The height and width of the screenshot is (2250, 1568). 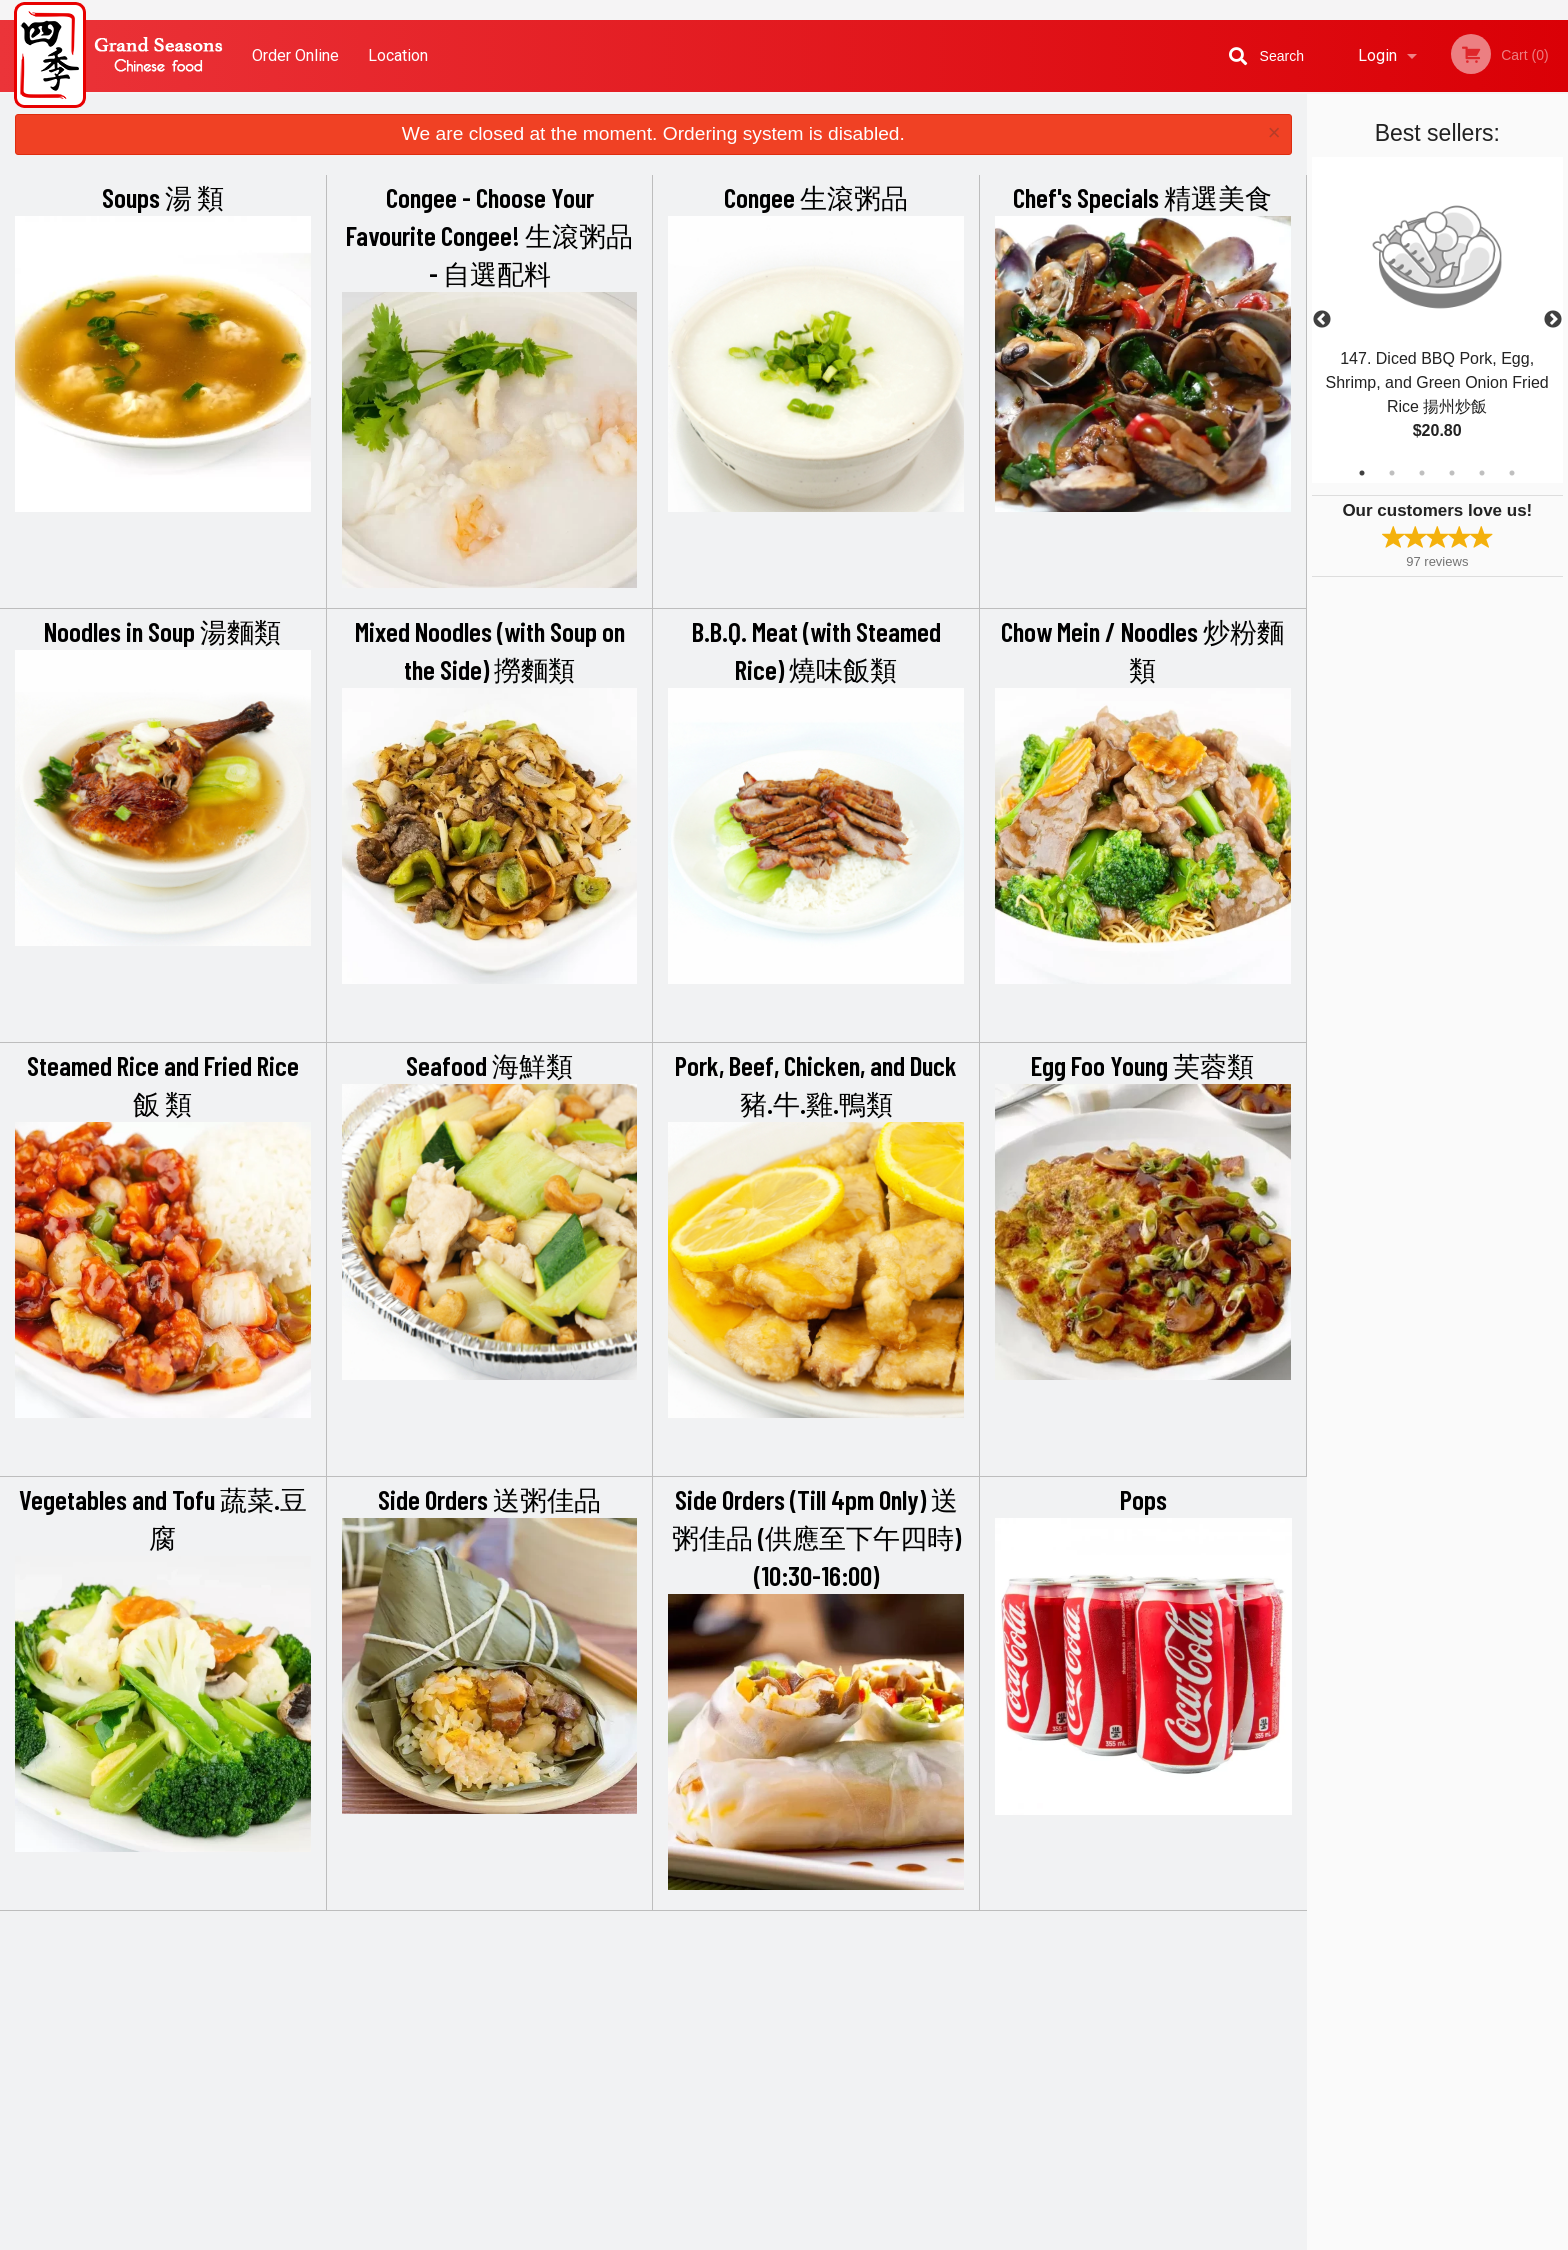 What do you see at coordinates (816, 1084) in the screenshot?
I see `Pork, Beef, Chicken, and Duck 豬.牛.雞.鴨類` at bounding box center [816, 1084].